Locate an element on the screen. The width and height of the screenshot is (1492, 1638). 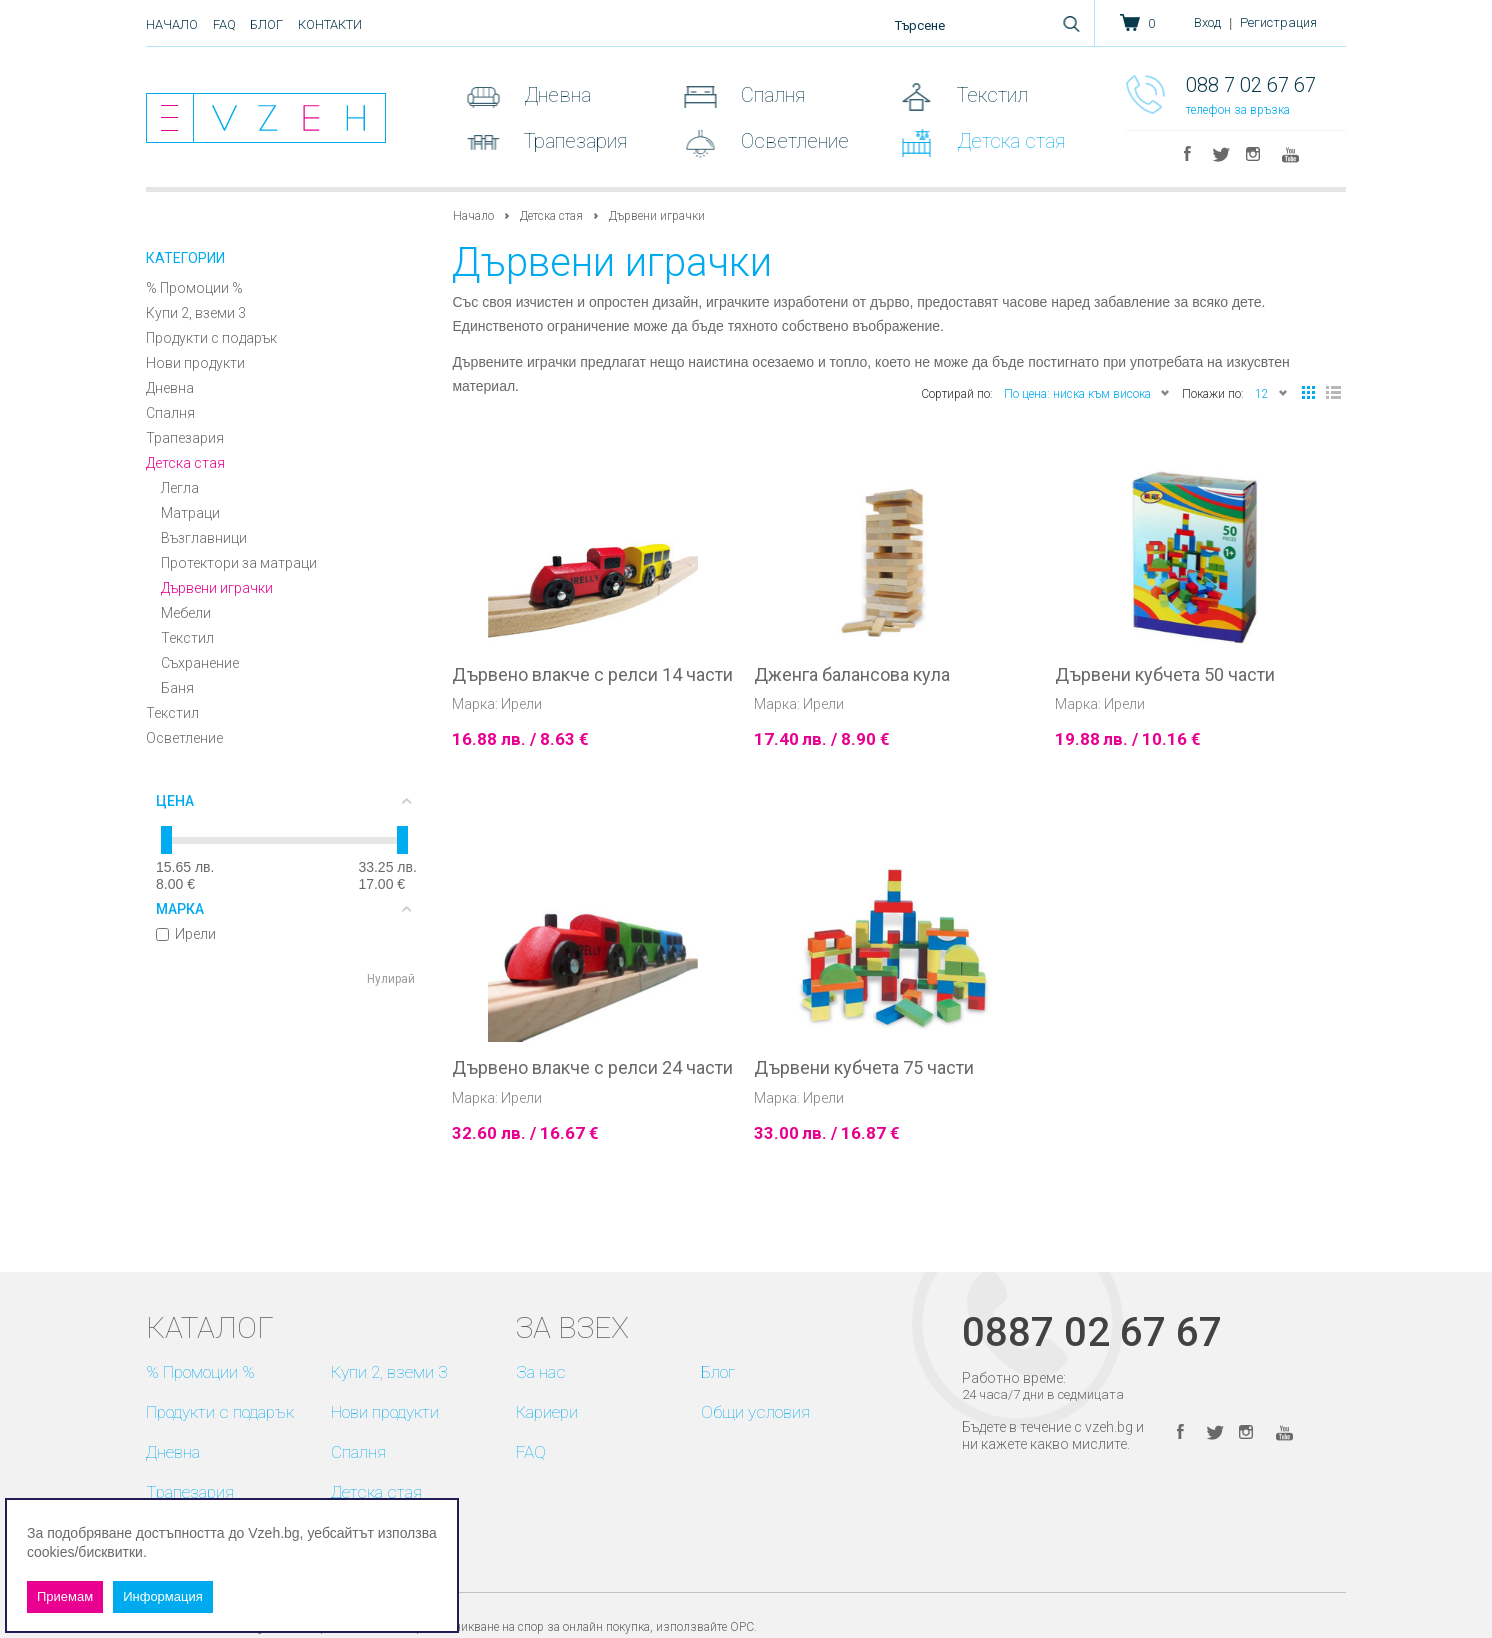
Общи условия is located at coordinates (755, 1412).